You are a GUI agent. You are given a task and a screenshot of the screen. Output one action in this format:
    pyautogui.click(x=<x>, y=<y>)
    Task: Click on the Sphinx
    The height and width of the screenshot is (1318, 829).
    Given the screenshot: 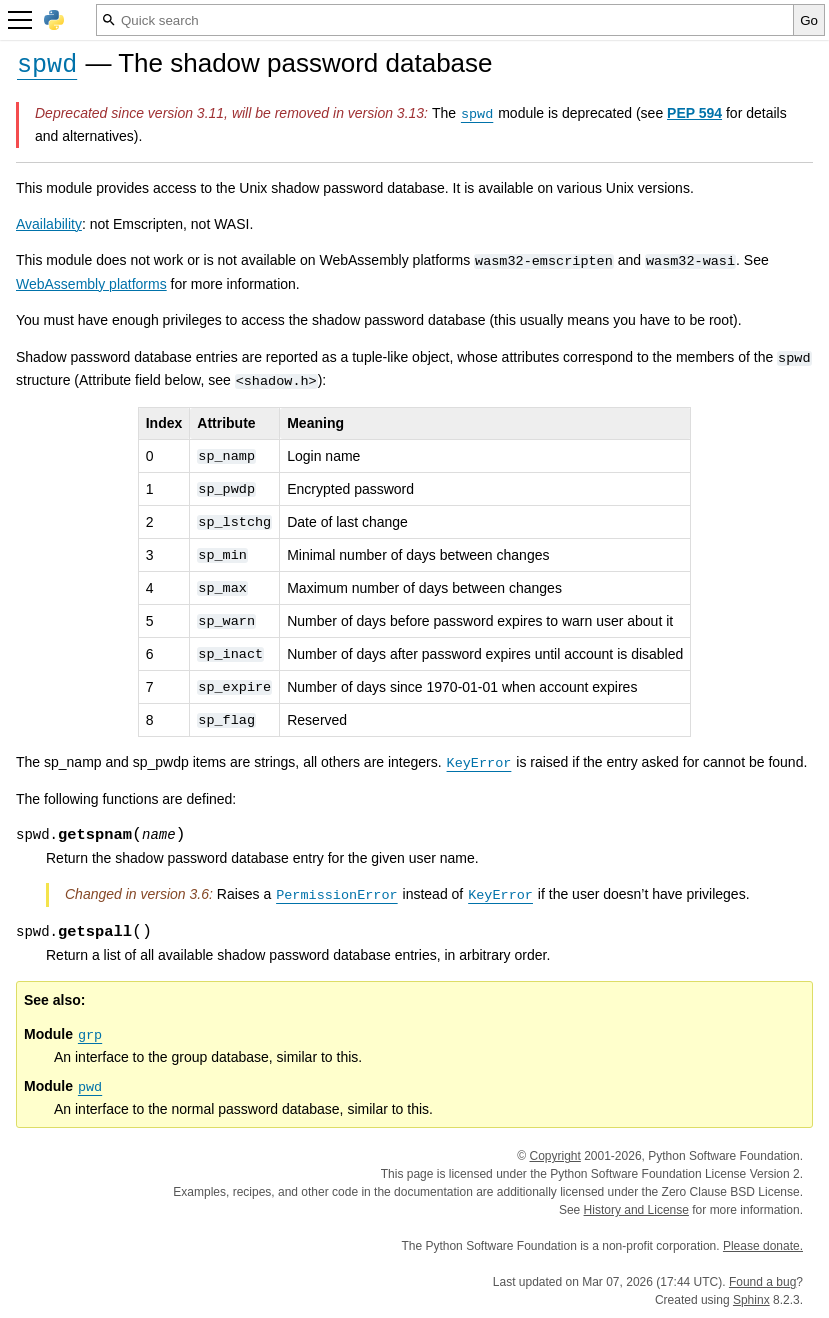 What is the action you would take?
    pyautogui.click(x=751, y=1300)
    